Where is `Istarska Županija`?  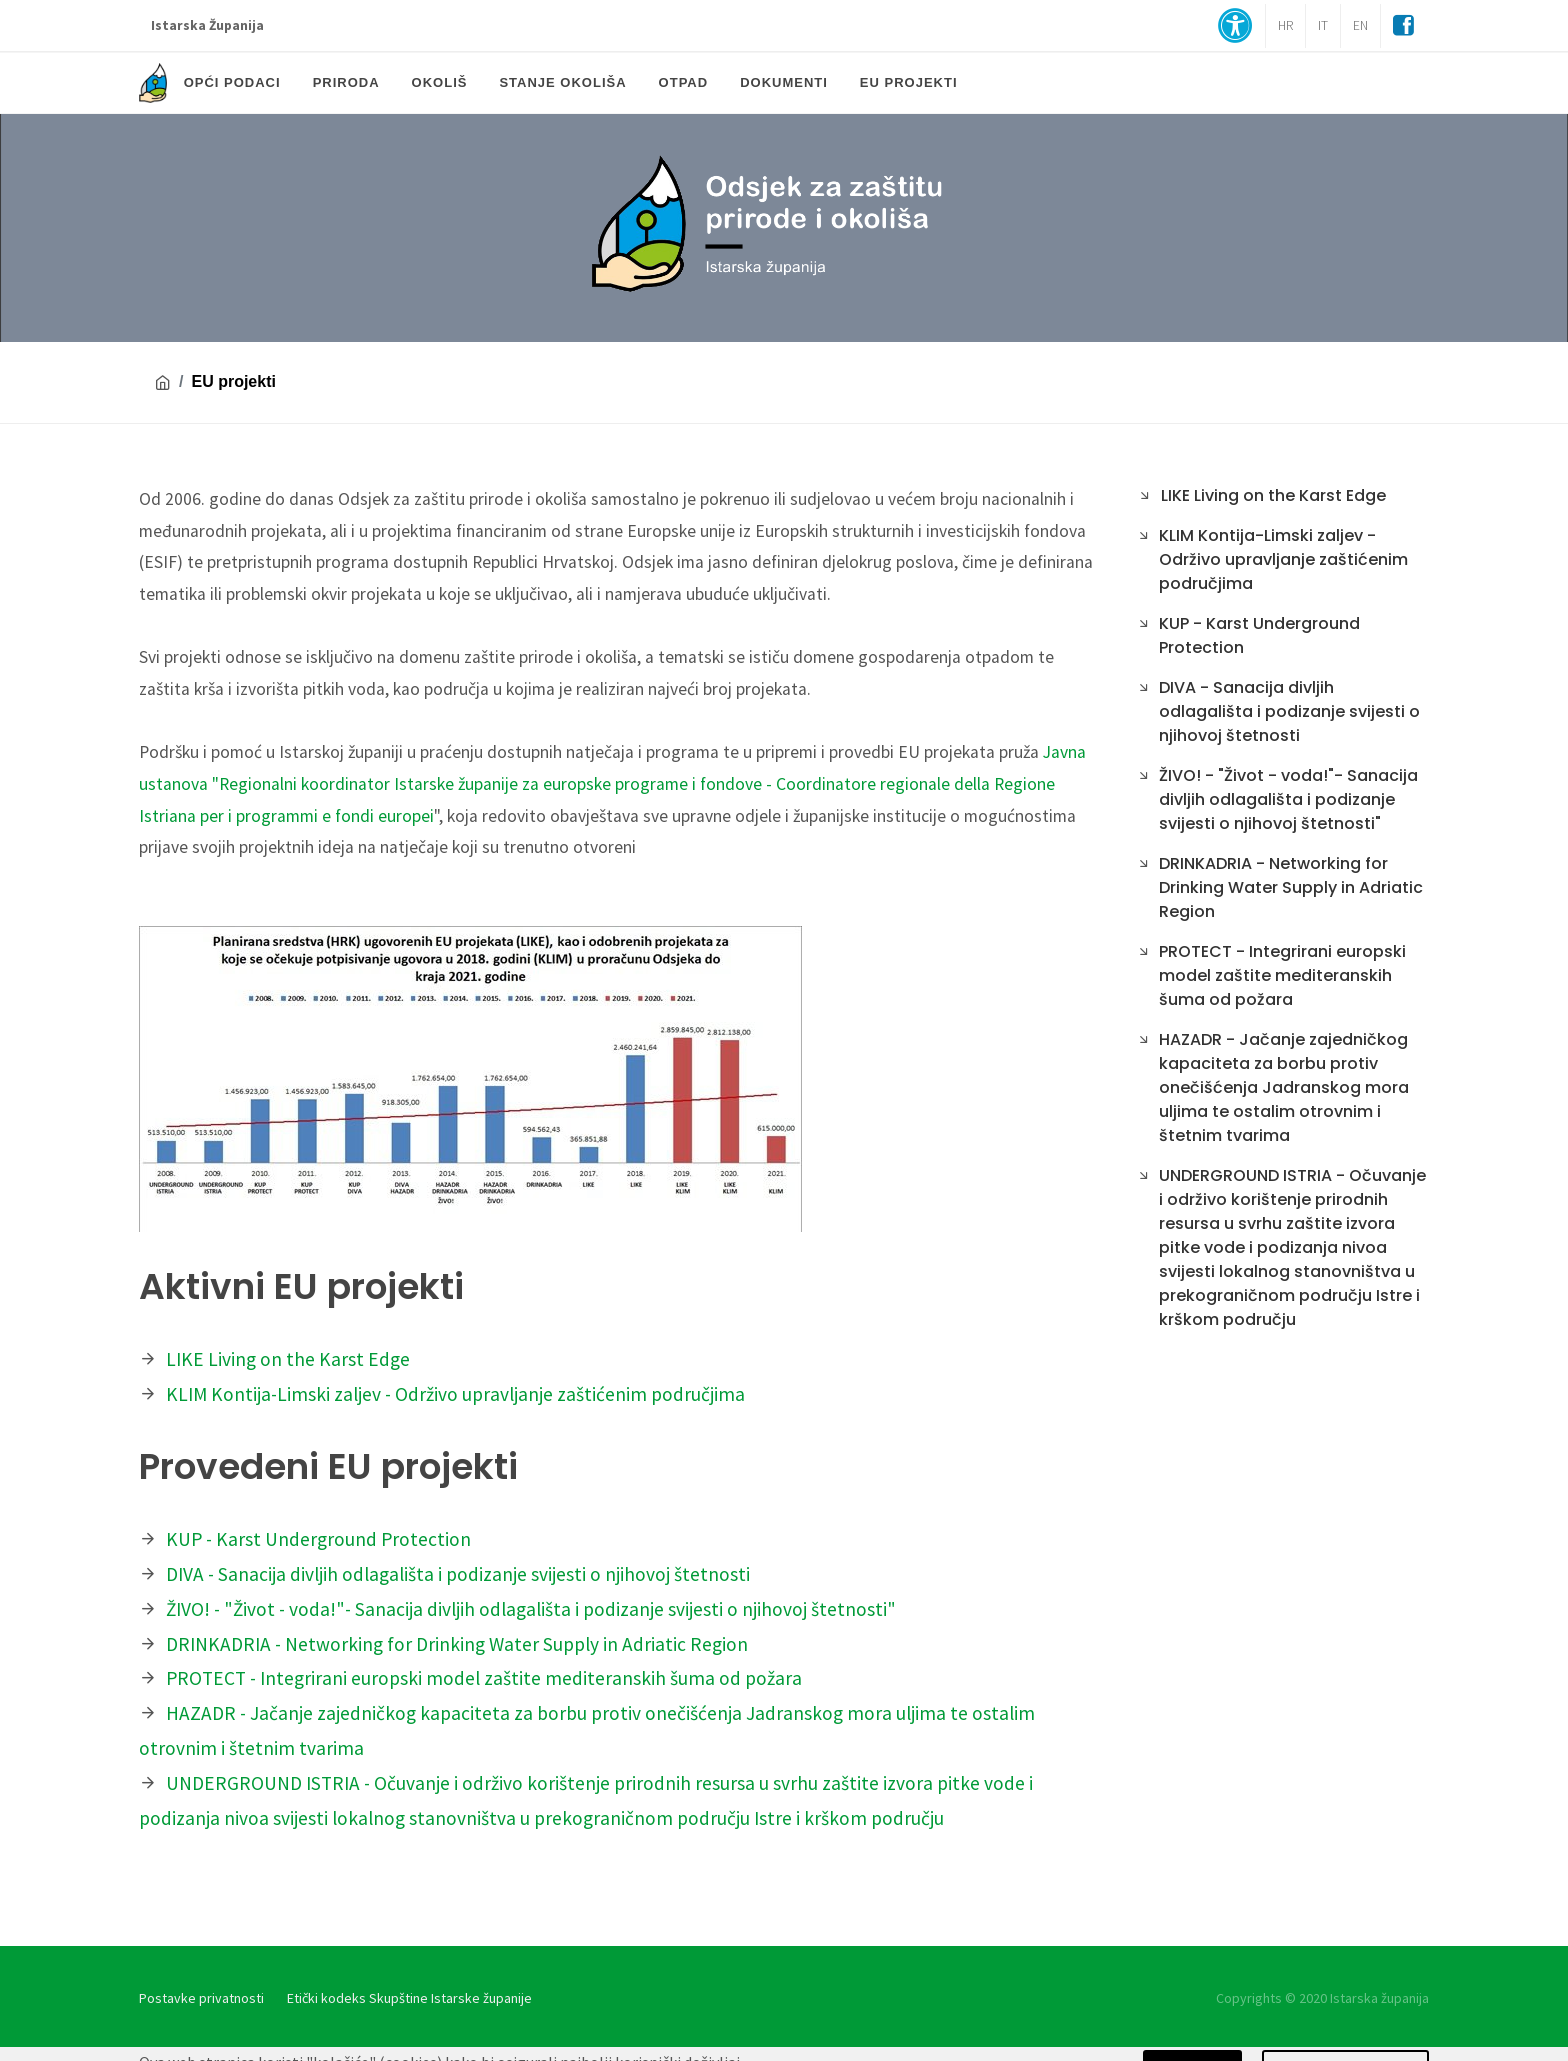 Istarska Županija is located at coordinates (207, 25).